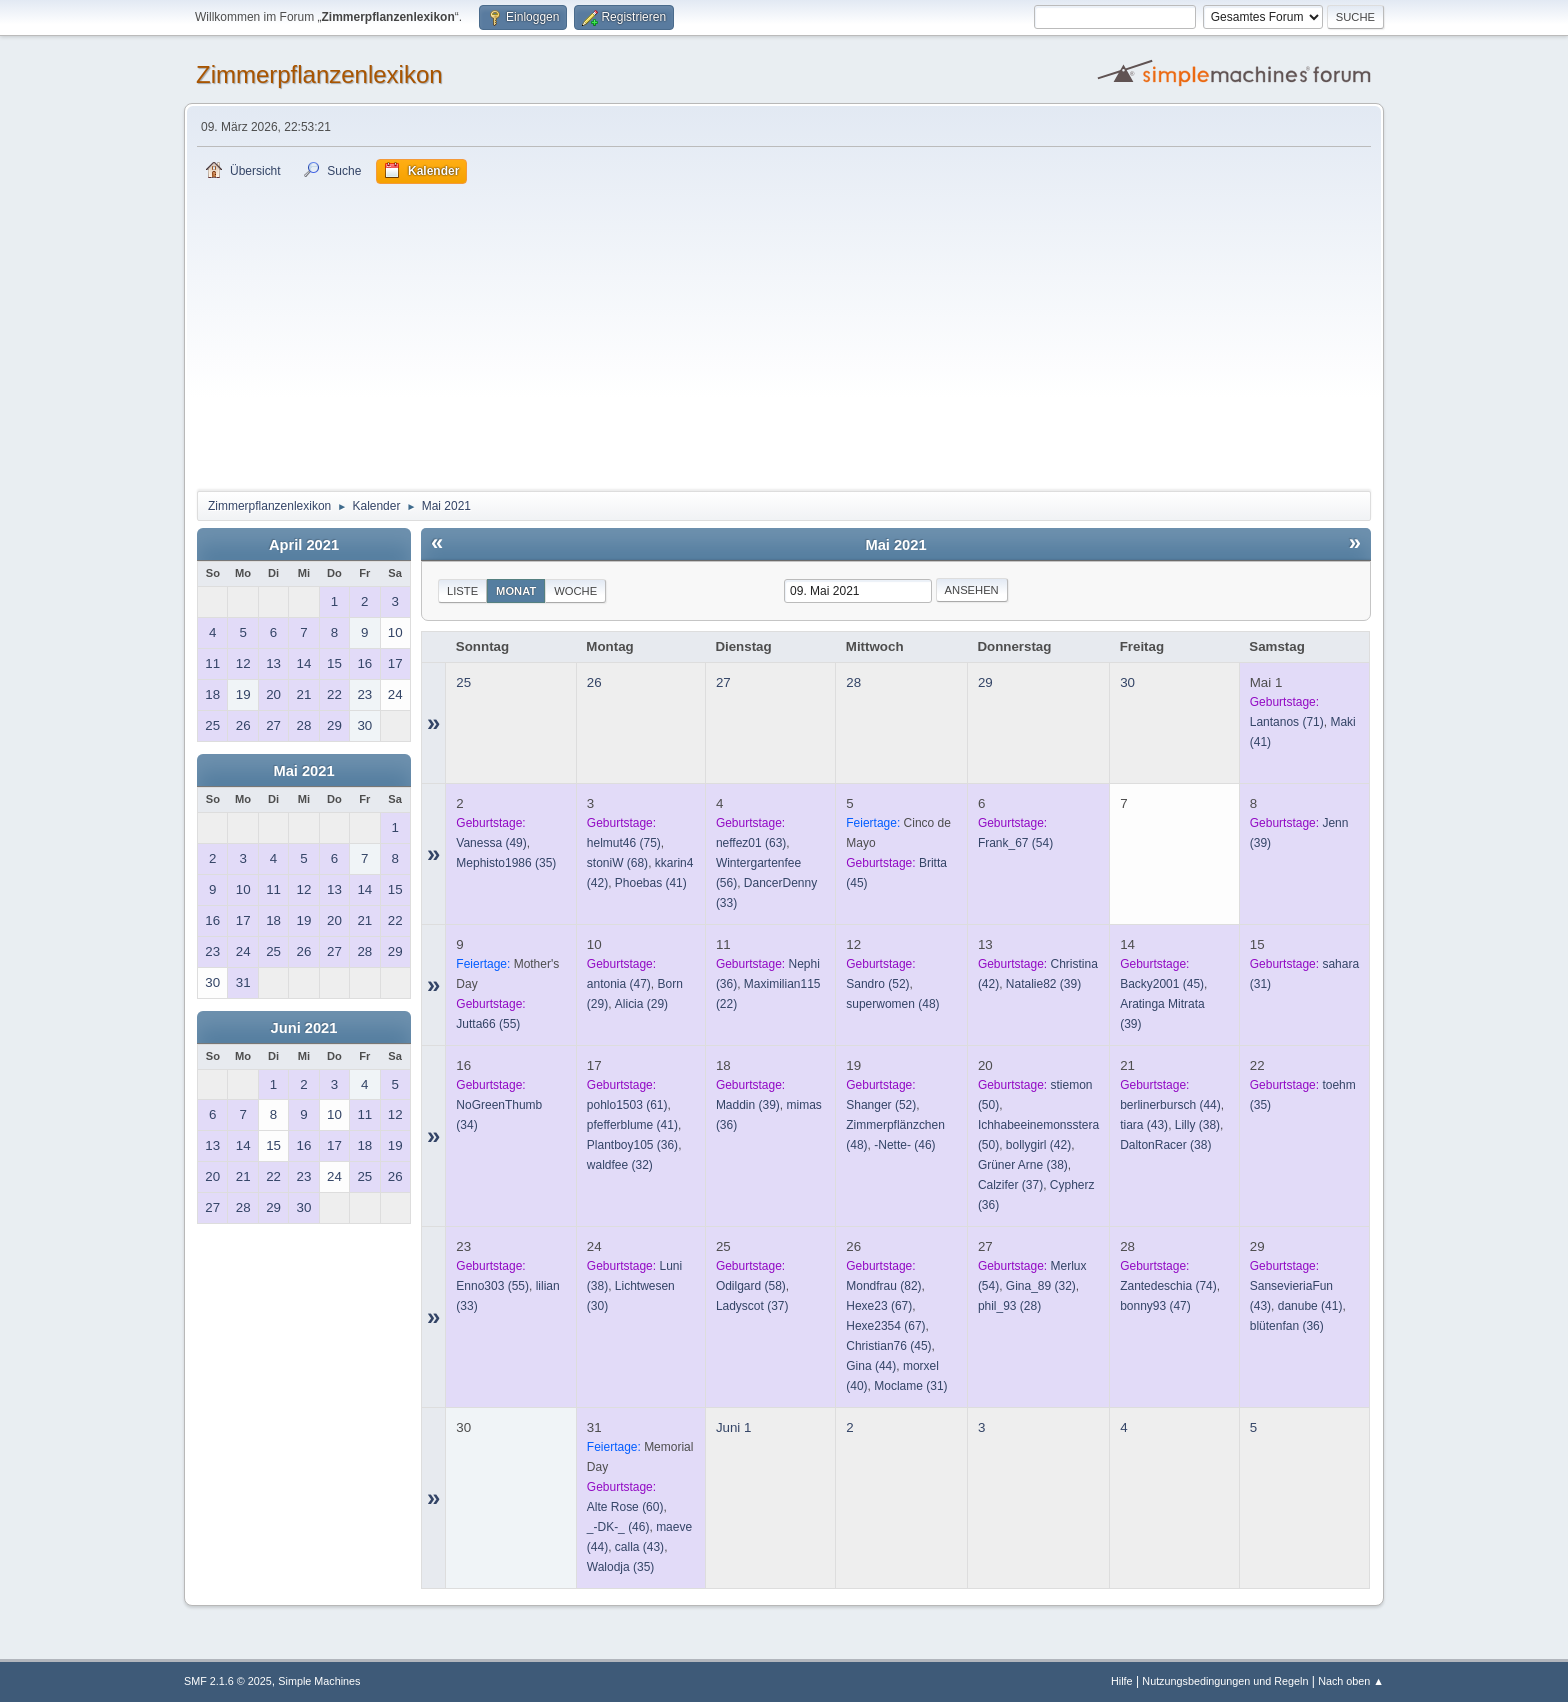 Image resolution: width=1568 pixels, height=1702 pixels. I want to click on (41), so click(651, 883).